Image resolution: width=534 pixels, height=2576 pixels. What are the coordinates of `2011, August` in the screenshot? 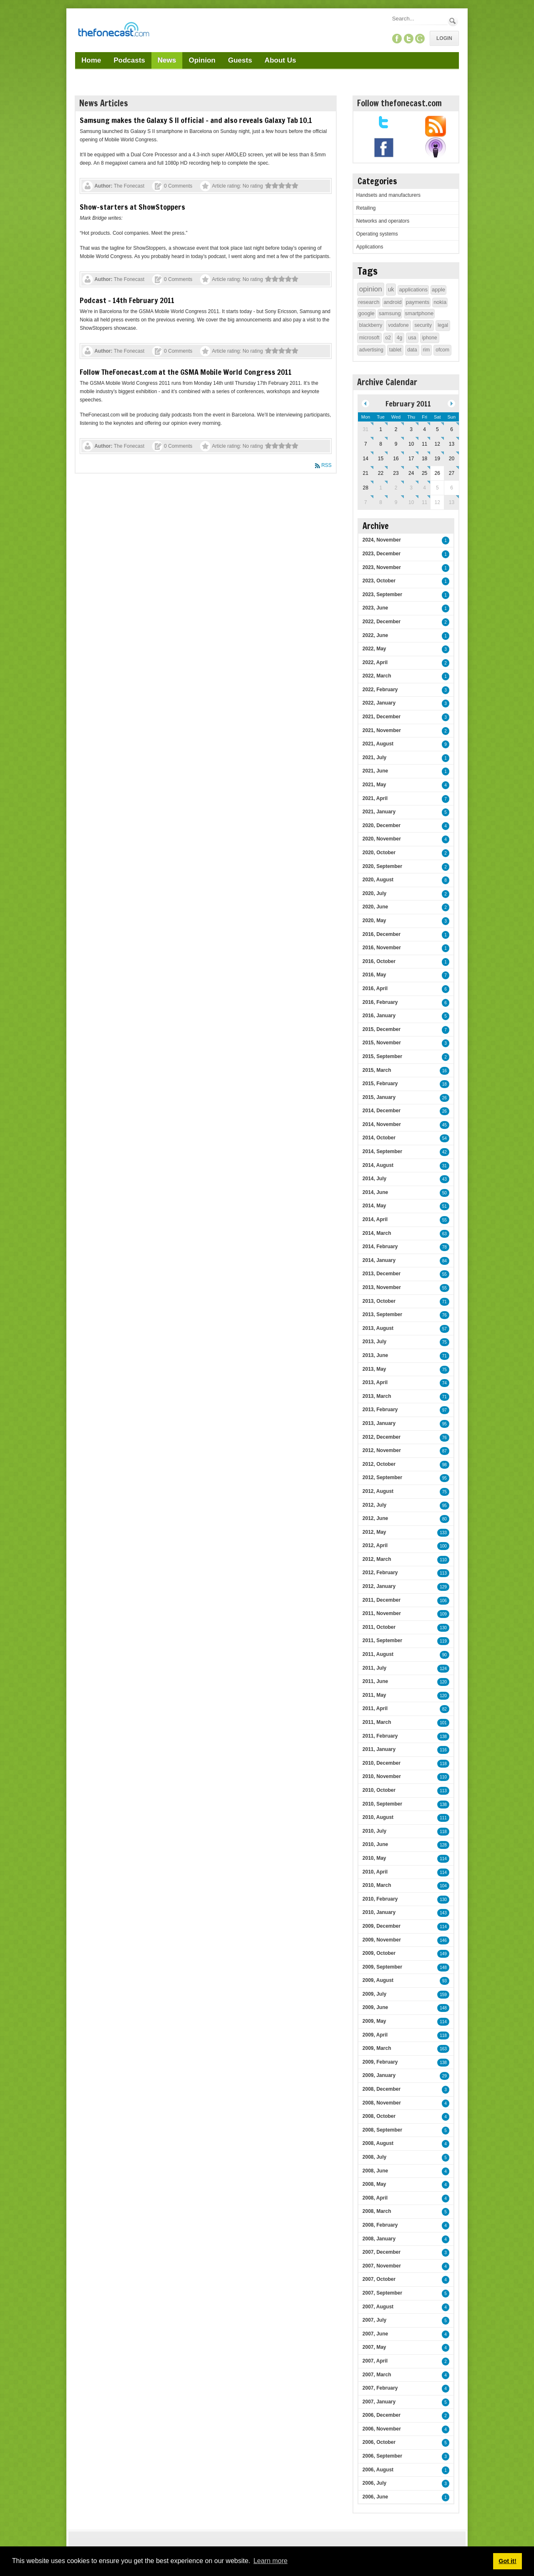 It's located at (378, 1654).